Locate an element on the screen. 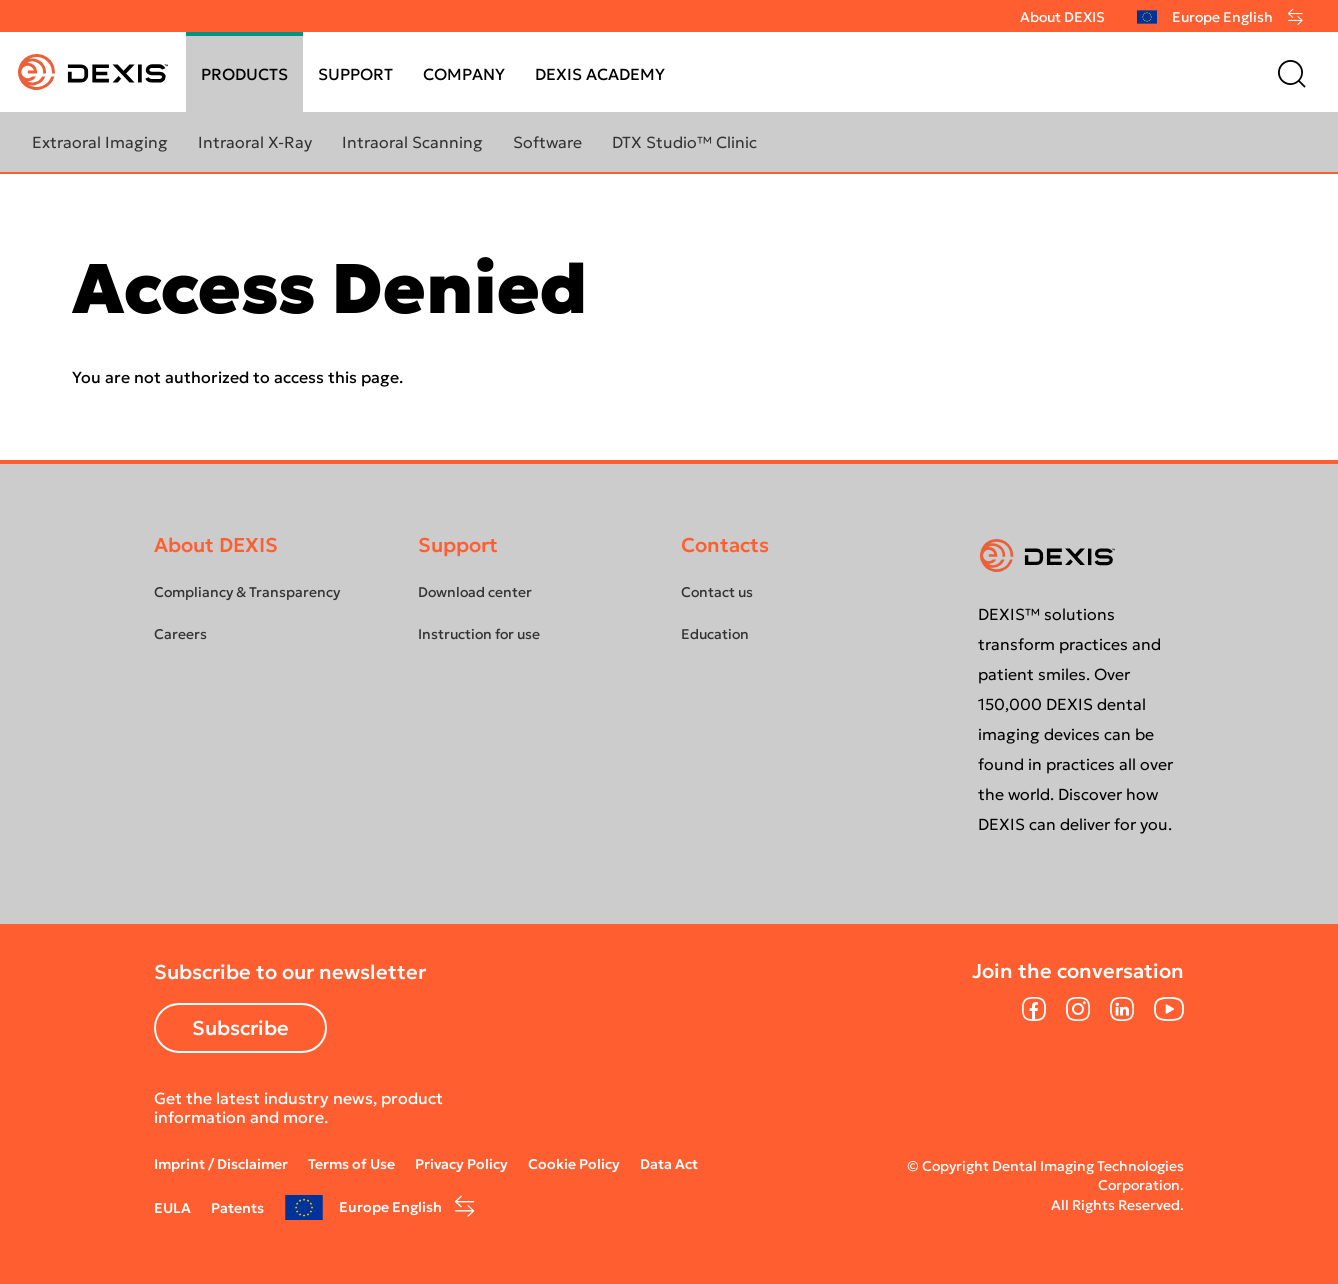 This screenshot has height=1284, width=1338. Imprint / Disclaimer is located at coordinates (221, 1164).